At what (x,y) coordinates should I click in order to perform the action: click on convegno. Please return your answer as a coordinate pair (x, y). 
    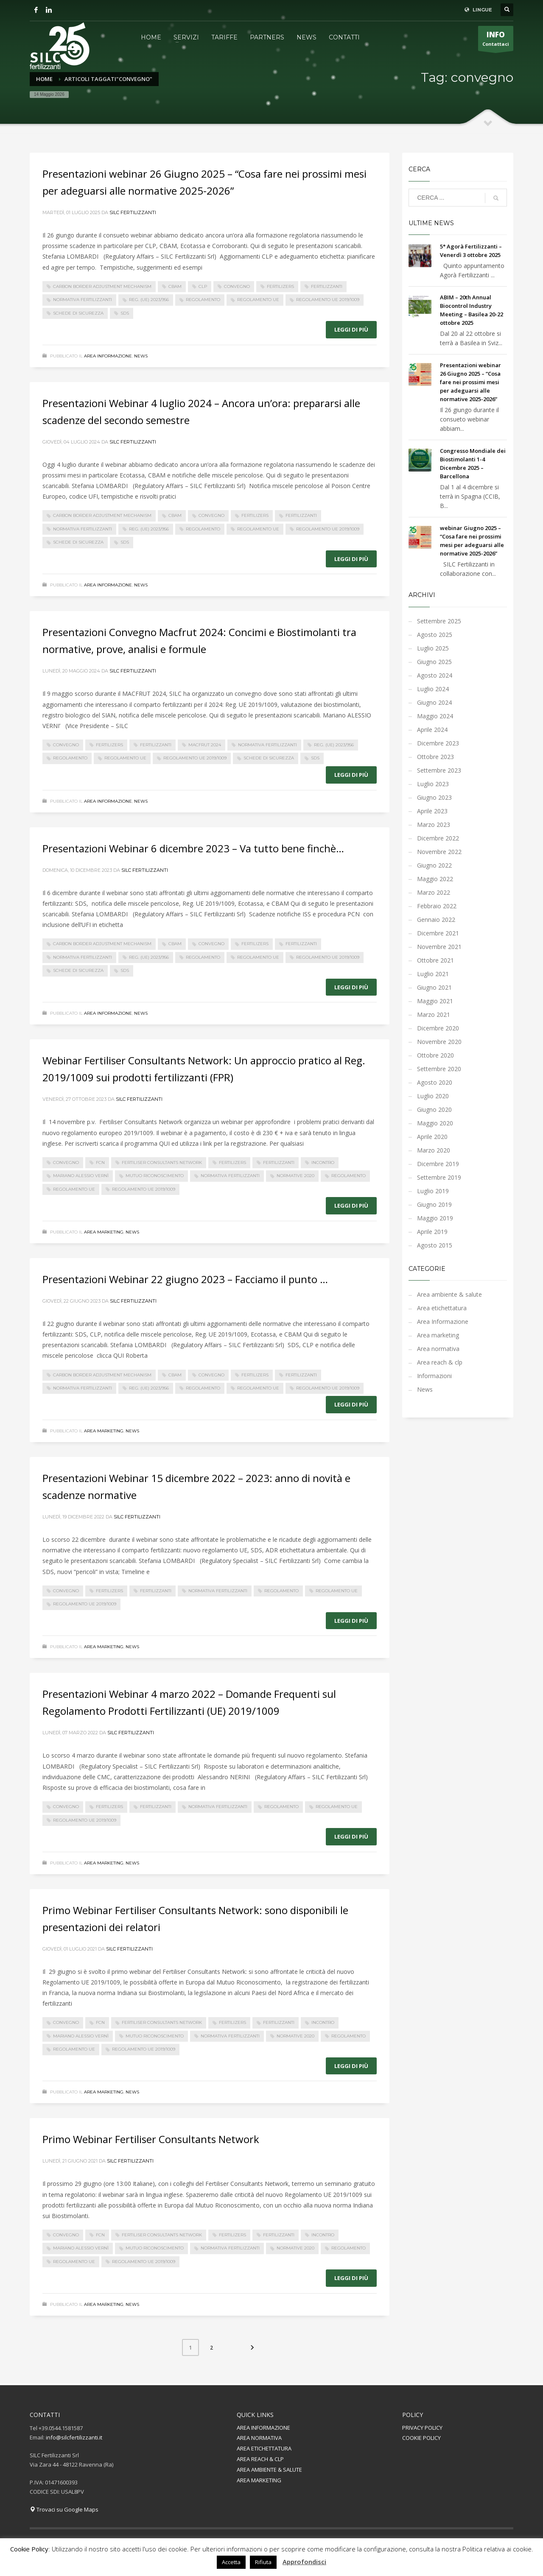
    Looking at the image, I should click on (237, 286).